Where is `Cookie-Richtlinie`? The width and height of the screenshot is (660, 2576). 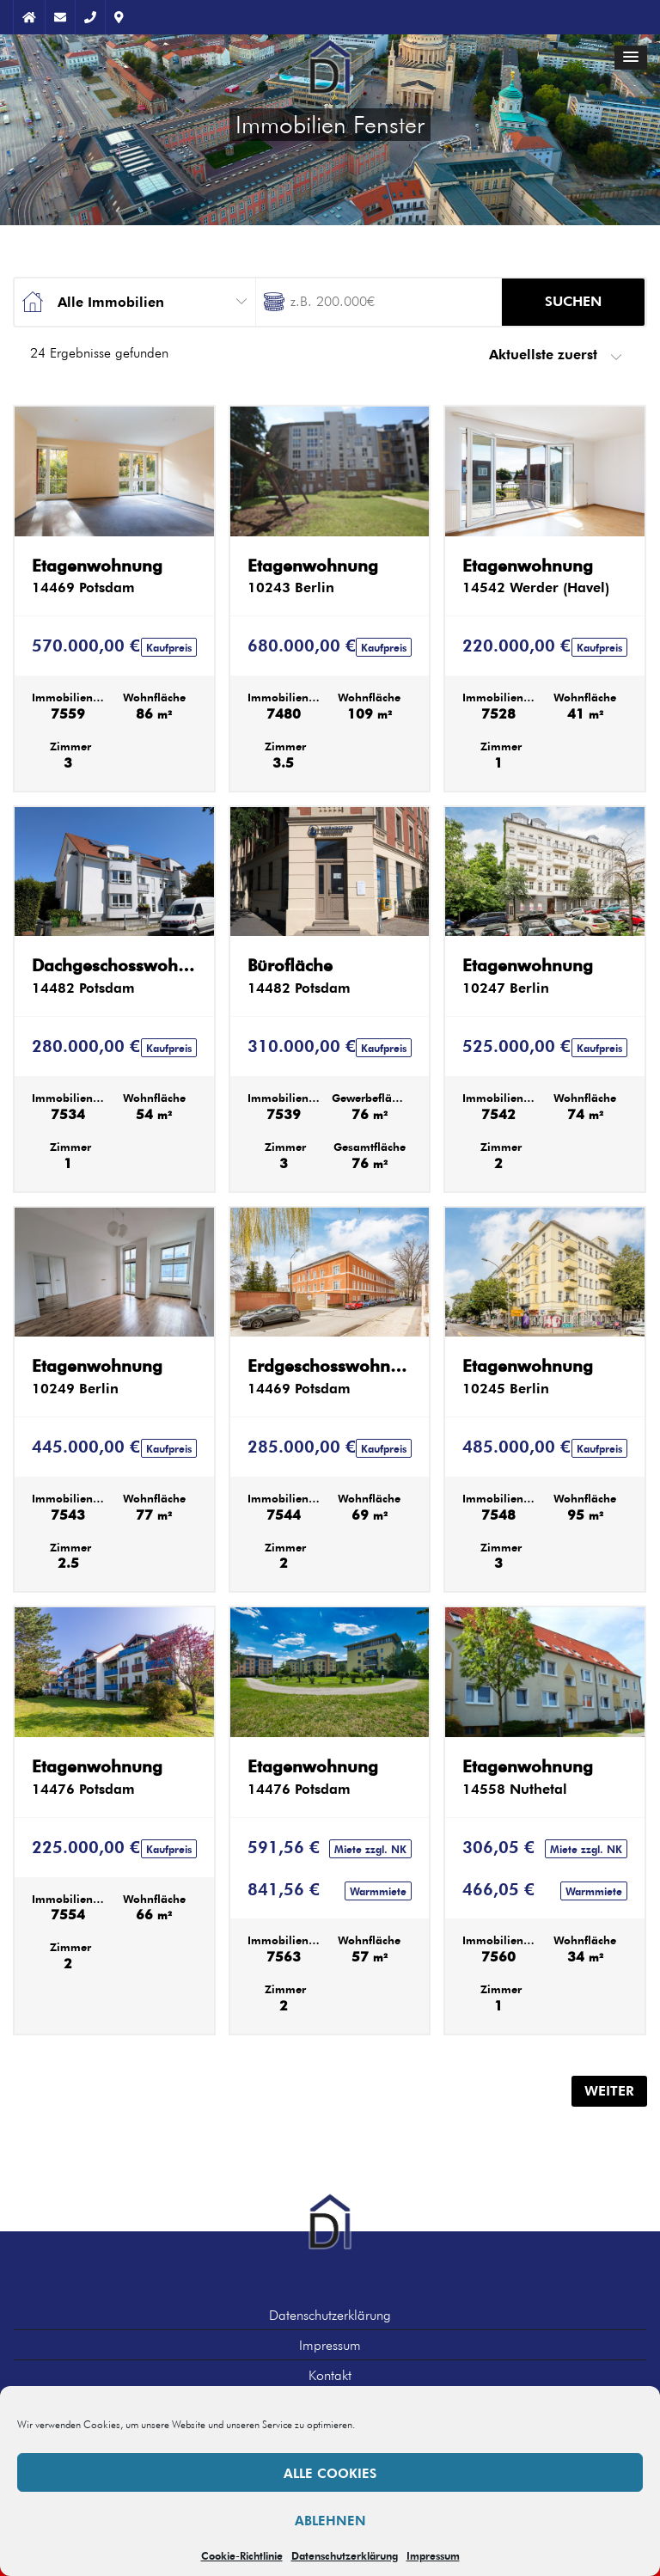
Cookie-Richtlinie is located at coordinates (242, 2555).